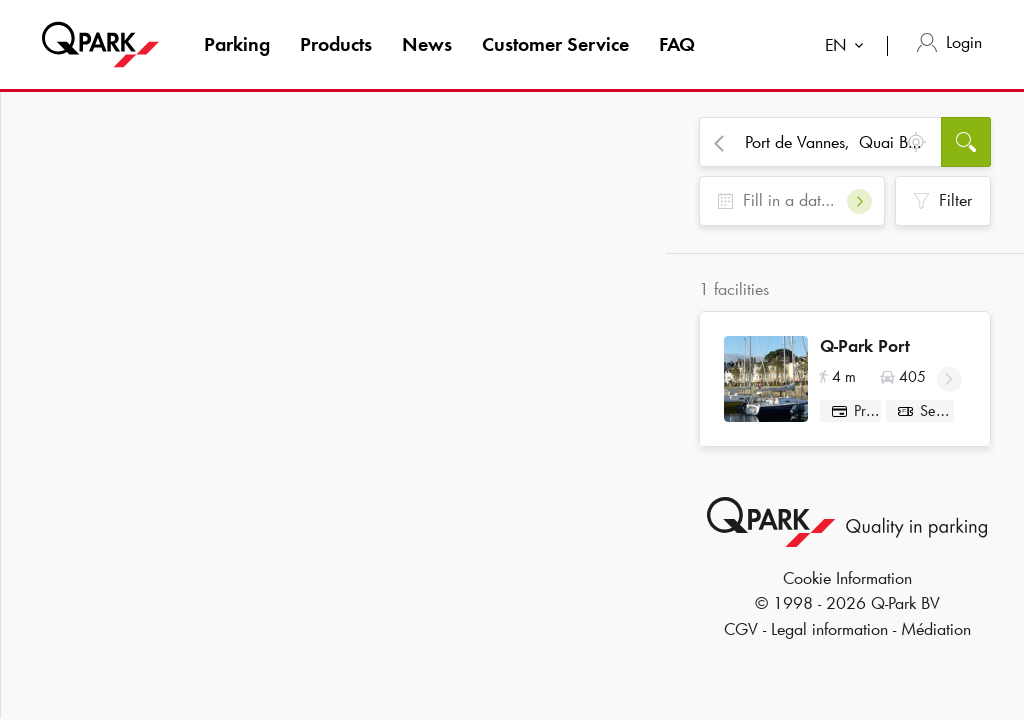 The image size is (1024, 720). Describe the element at coordinates (336, 44) in the screenshot. I see `Products` at that location.